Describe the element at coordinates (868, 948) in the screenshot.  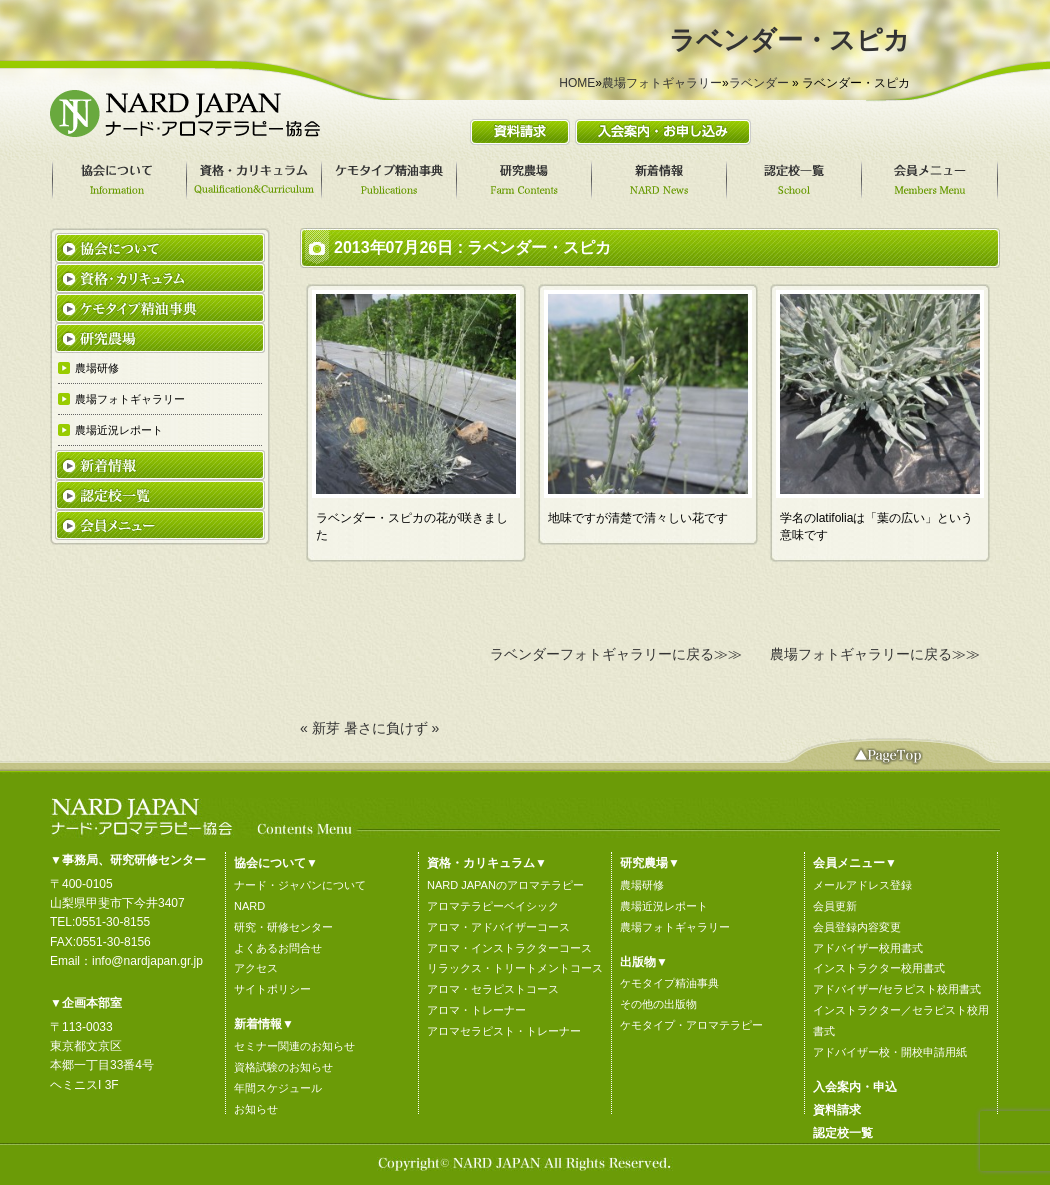
I see `アドバイザー校用書式` at that location.